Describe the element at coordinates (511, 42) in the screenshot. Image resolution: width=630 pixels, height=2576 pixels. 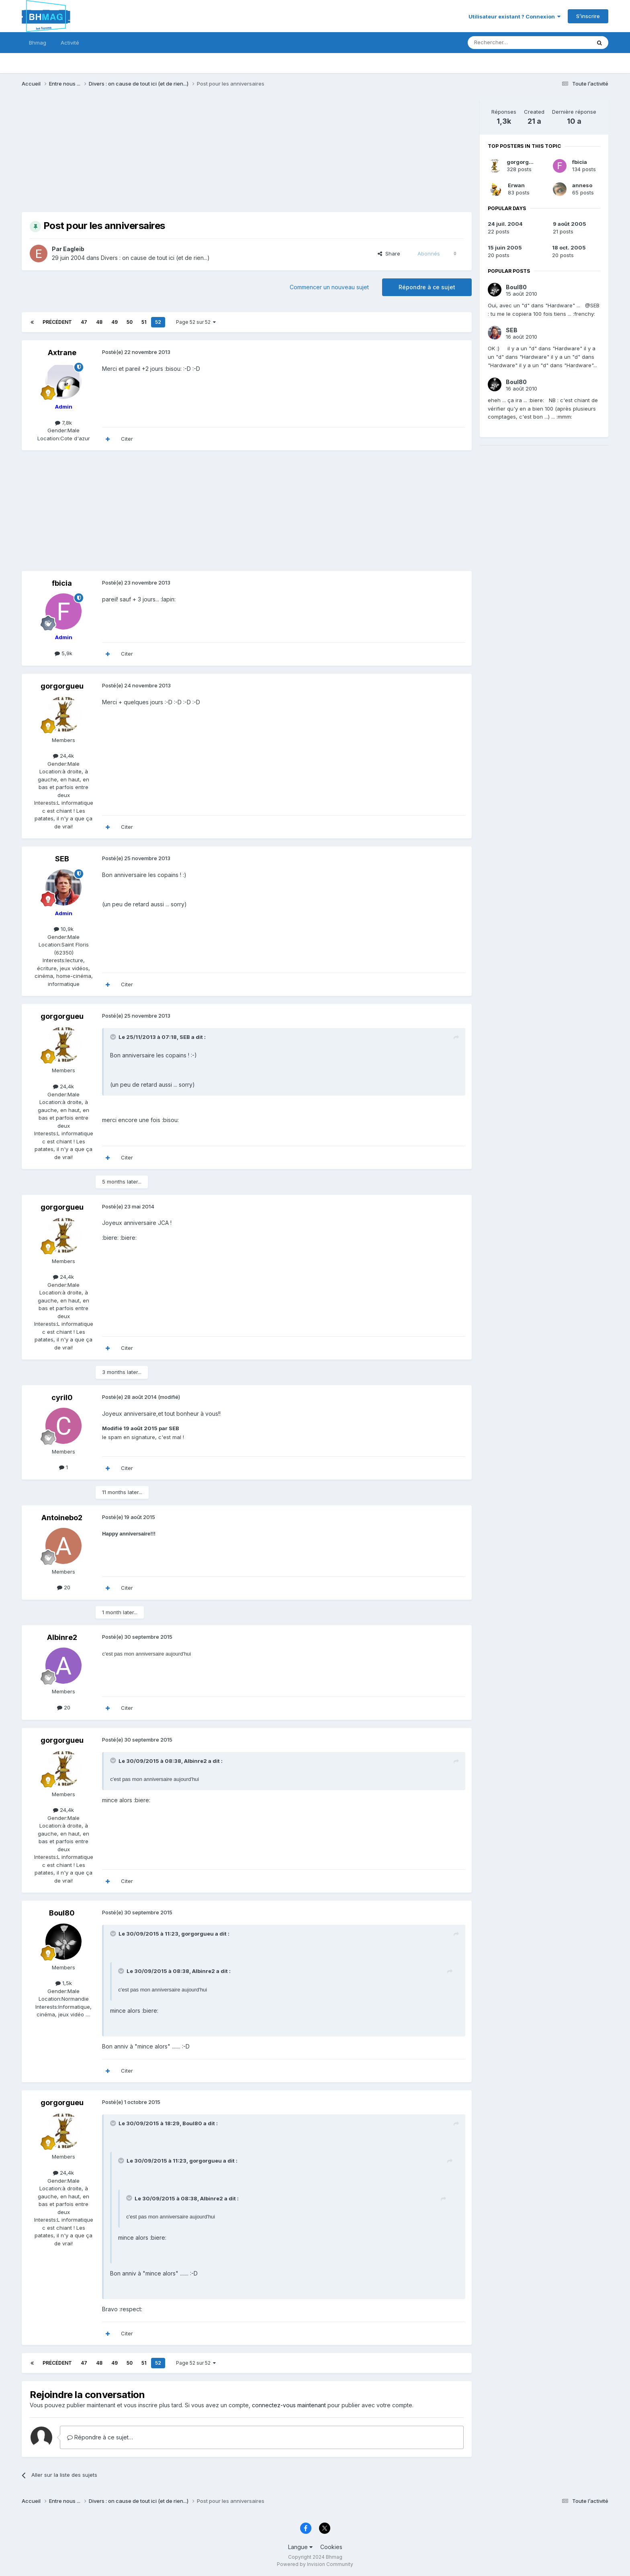
I see `[Rechercher]` at that location.